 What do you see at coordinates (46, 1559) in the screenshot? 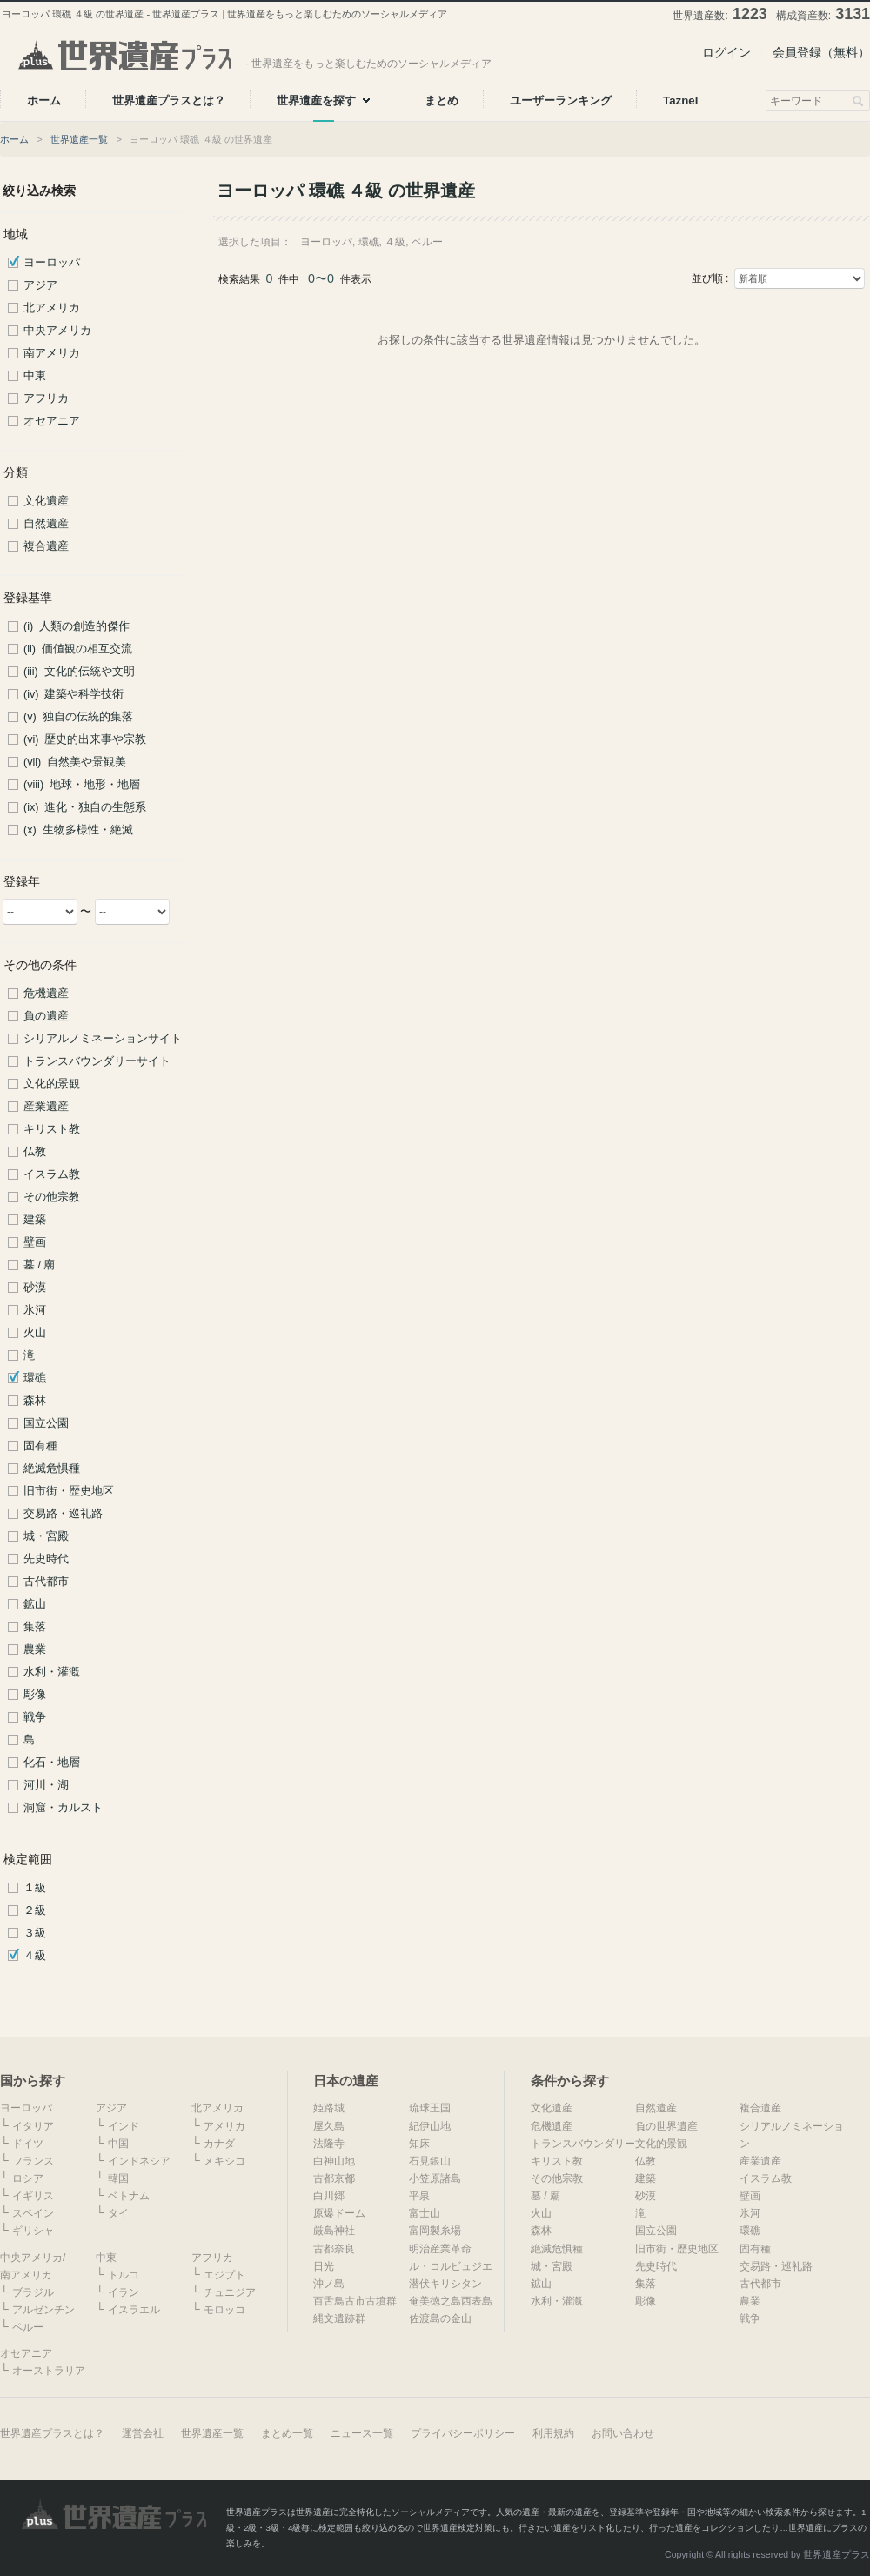
I see `先史時代` at bounding box center [46, 1559].